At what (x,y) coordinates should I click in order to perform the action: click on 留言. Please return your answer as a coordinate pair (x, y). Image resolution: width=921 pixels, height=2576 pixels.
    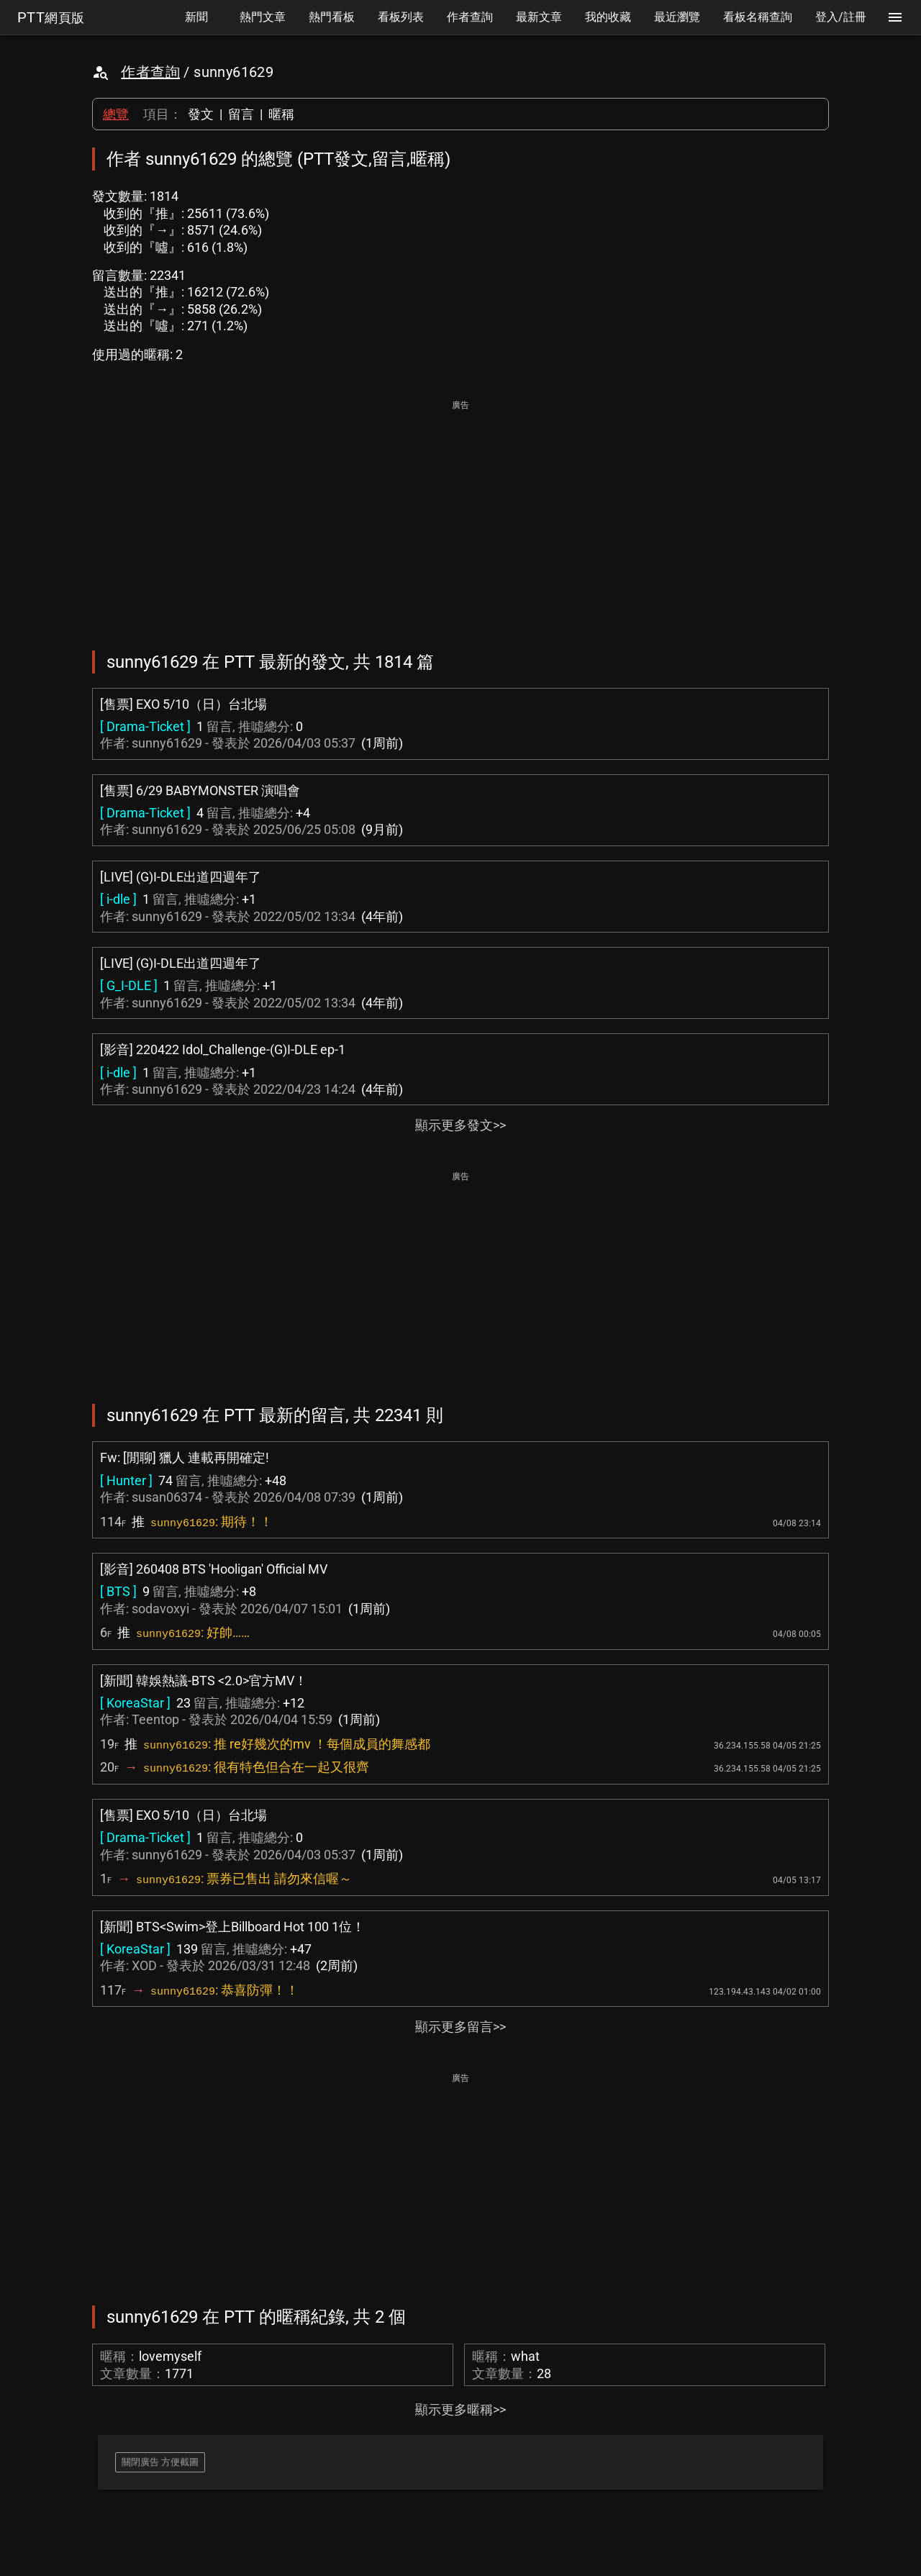
    Looking at the image, I should click on (241, 114).